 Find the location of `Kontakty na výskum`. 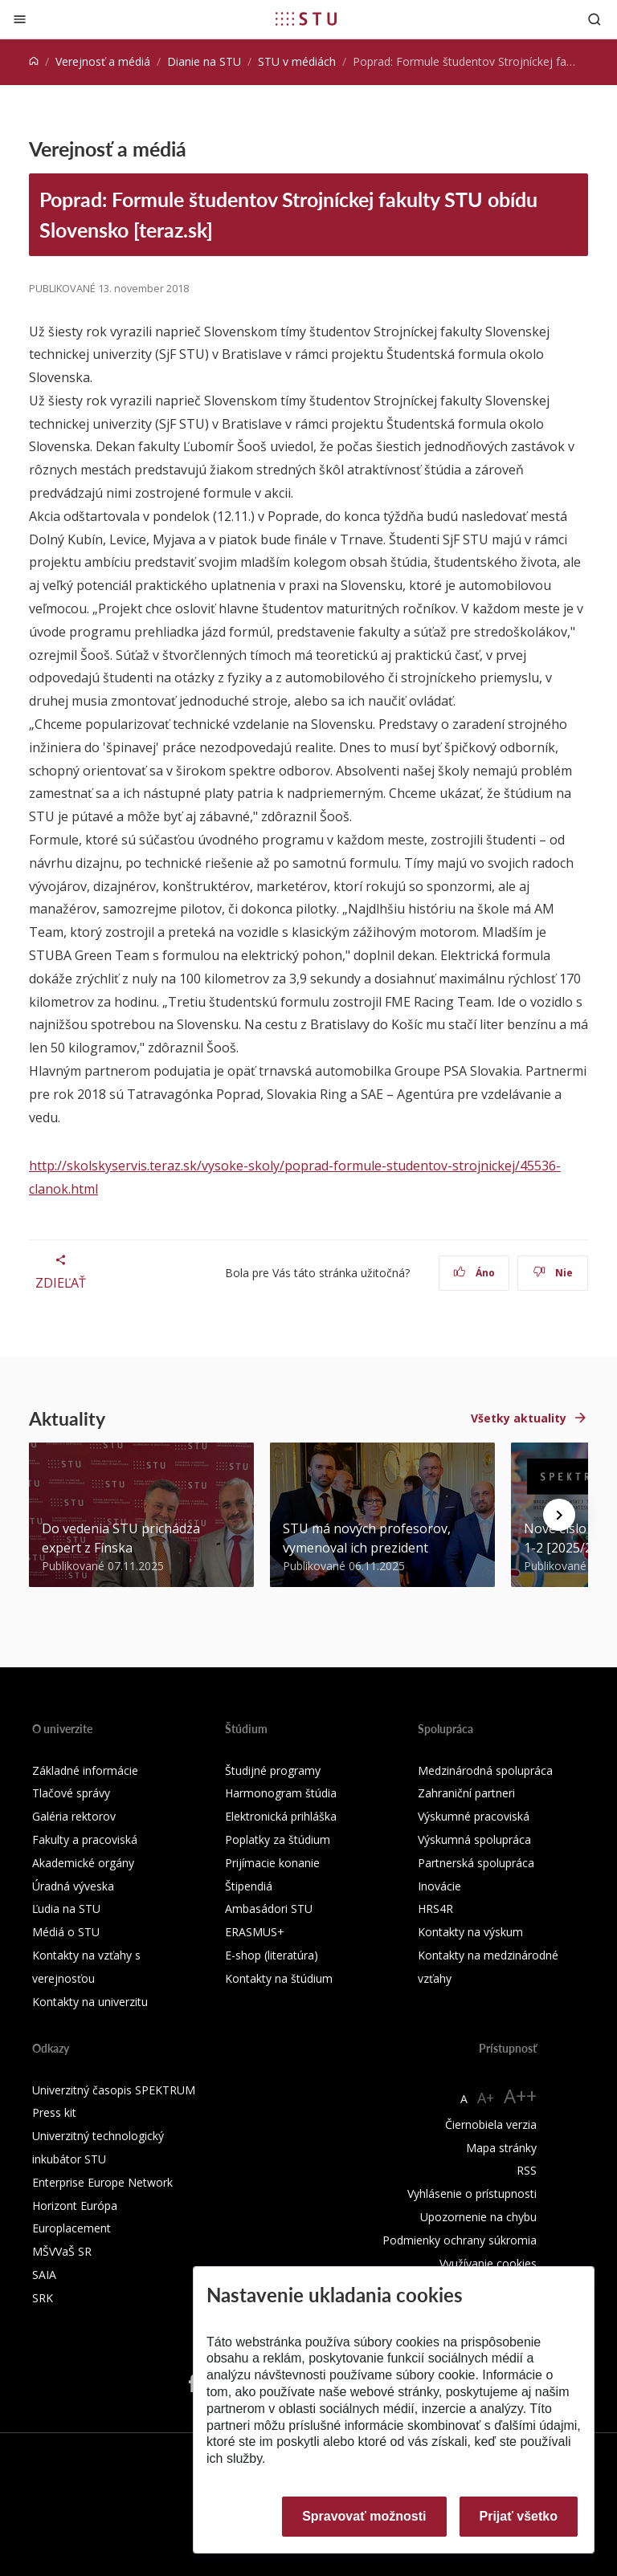

Kontakty na výskum is located at coordinates (470, 1931).